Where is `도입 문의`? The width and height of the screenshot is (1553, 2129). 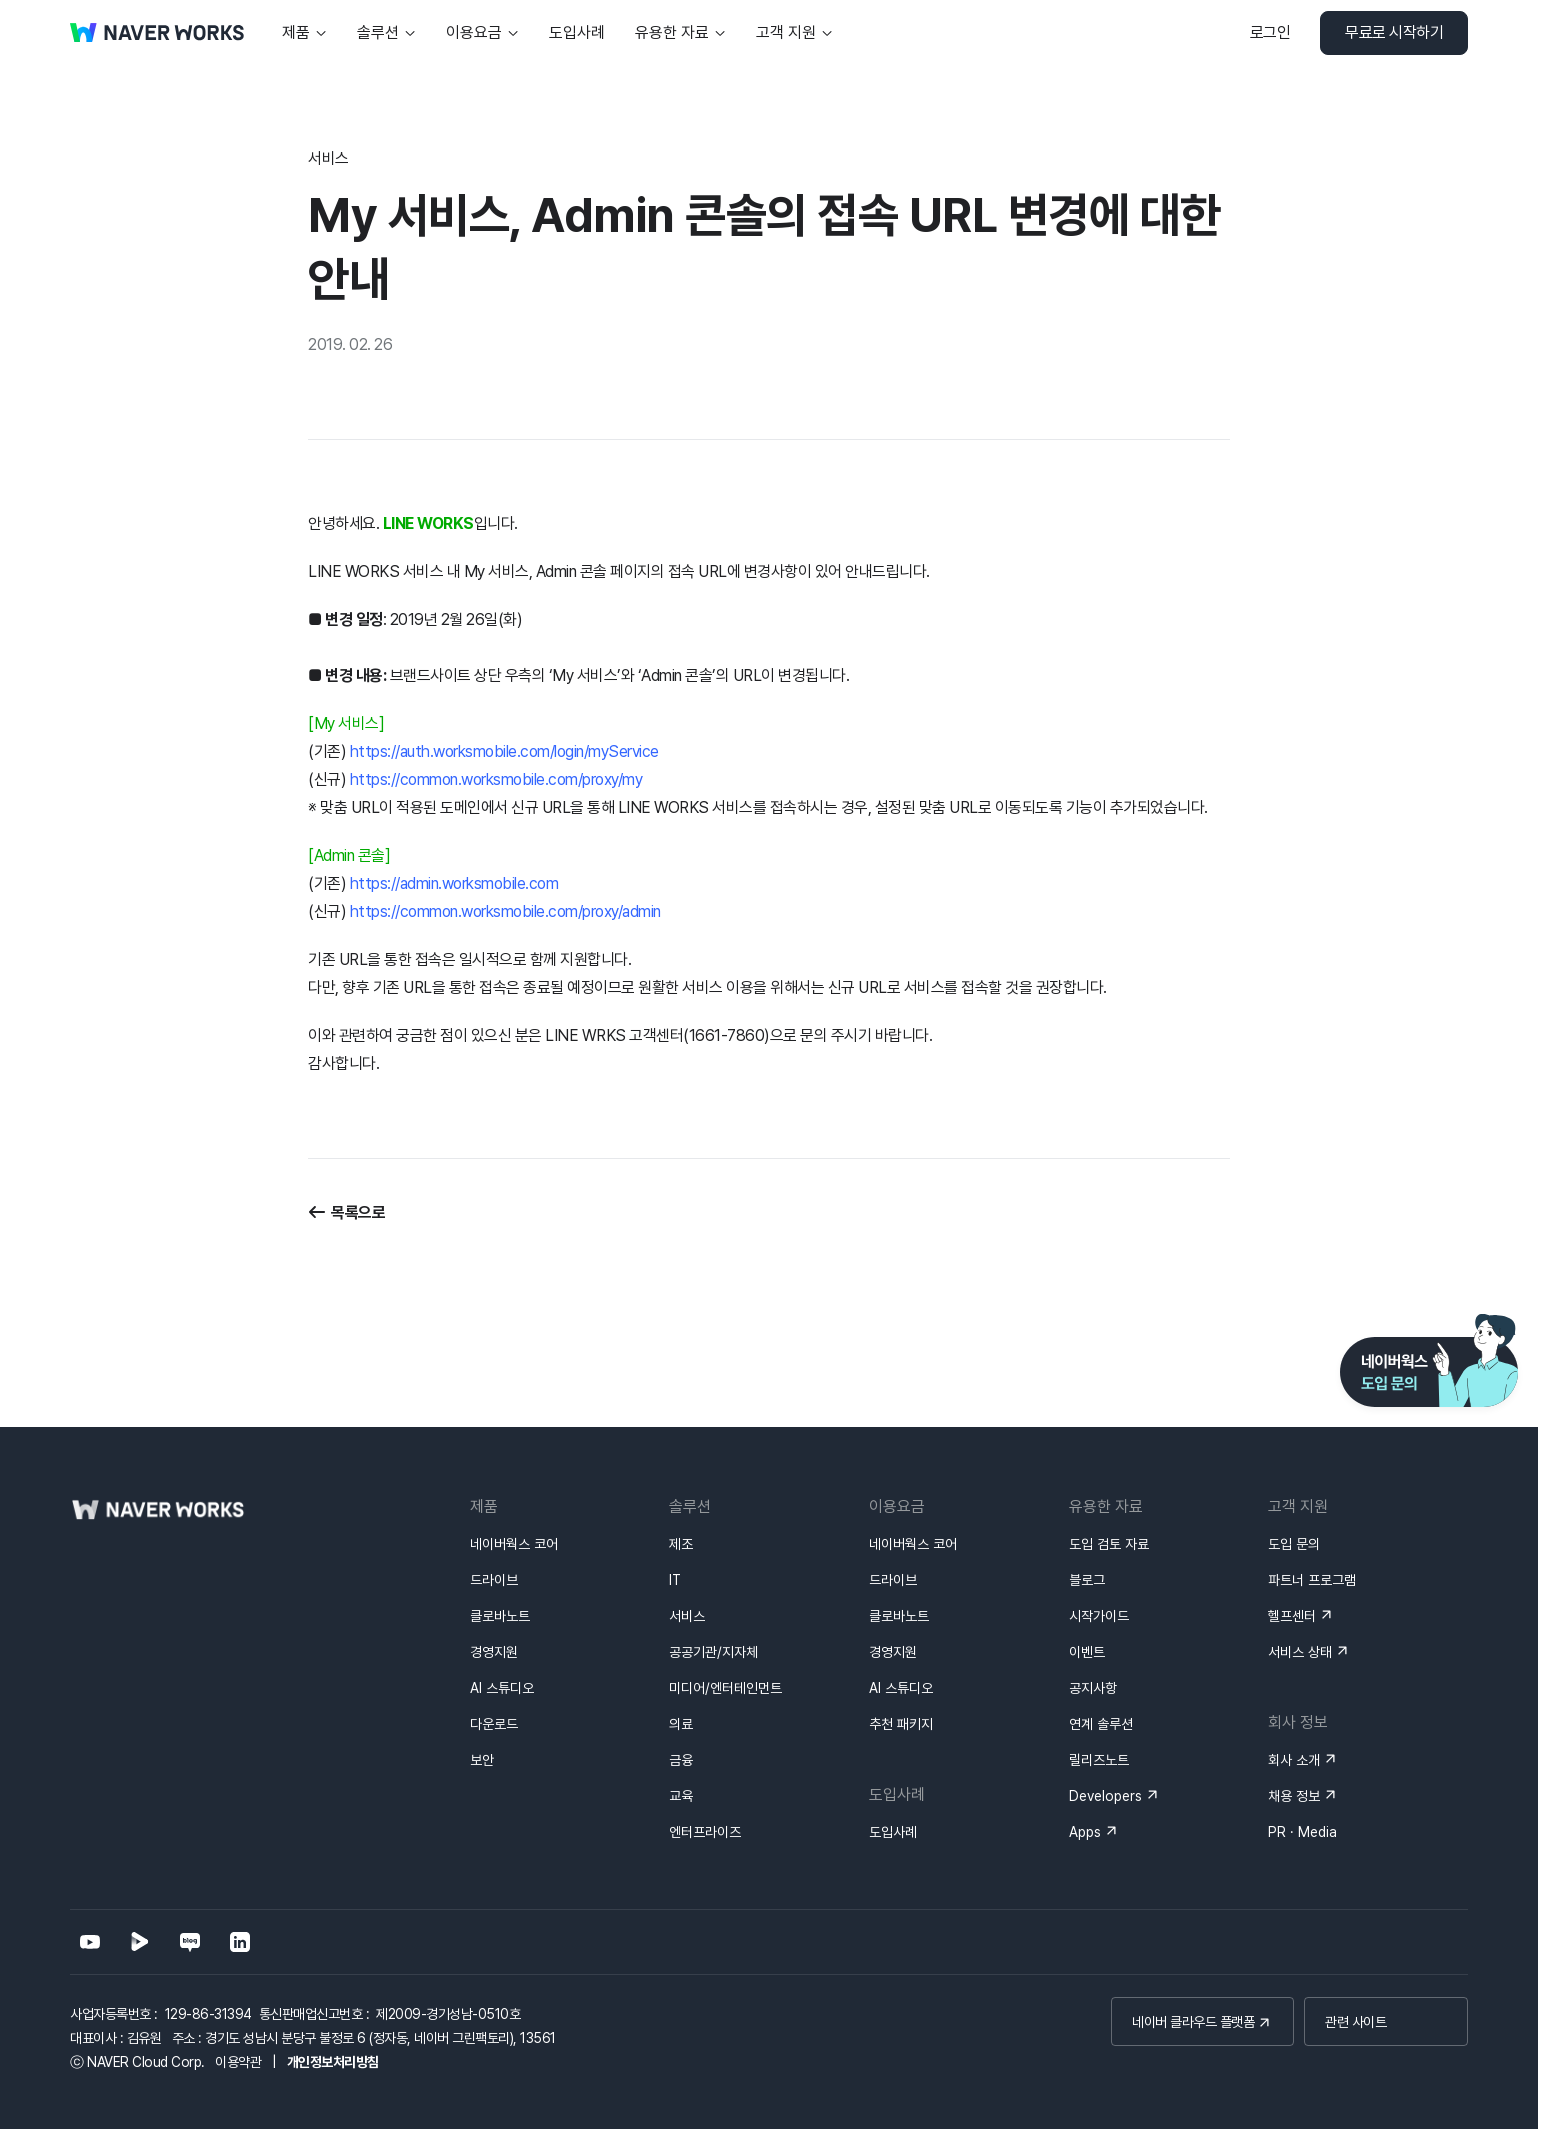
도입 문의 is located at coordinates (1294, 1544).